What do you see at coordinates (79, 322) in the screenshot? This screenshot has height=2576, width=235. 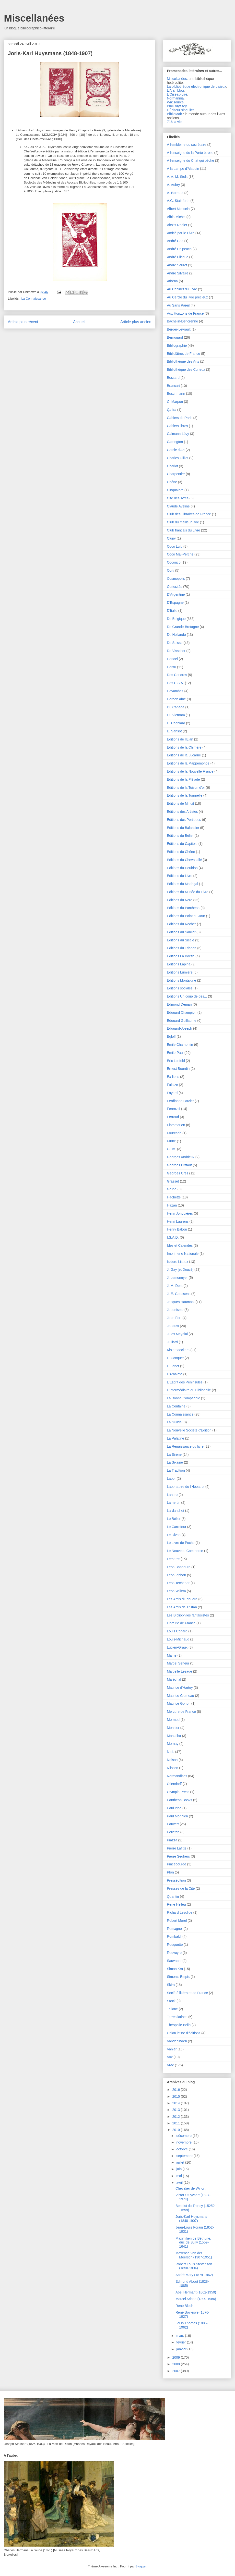 I see `Accueil` at bounding box center [79, 322].